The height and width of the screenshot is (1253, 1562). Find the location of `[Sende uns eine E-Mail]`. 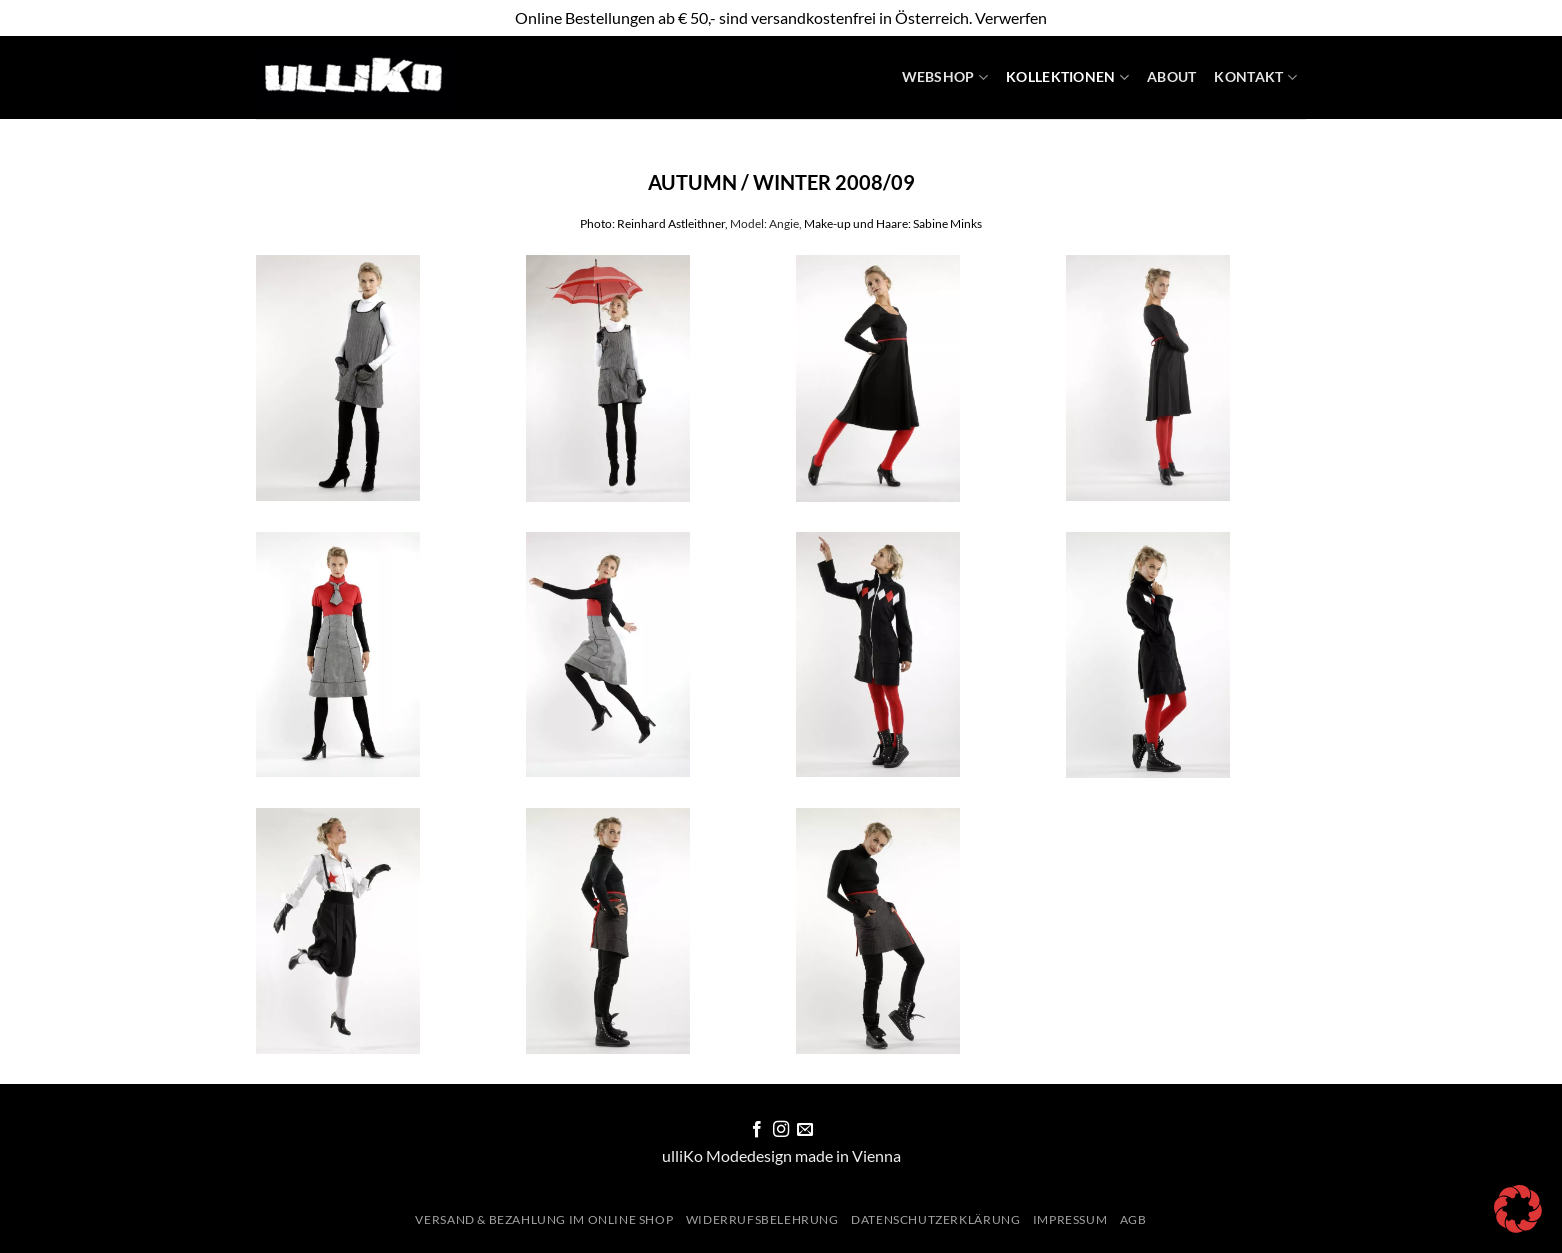

[Sende uns eine E-Mail] is located at coordinates (805, 1130).